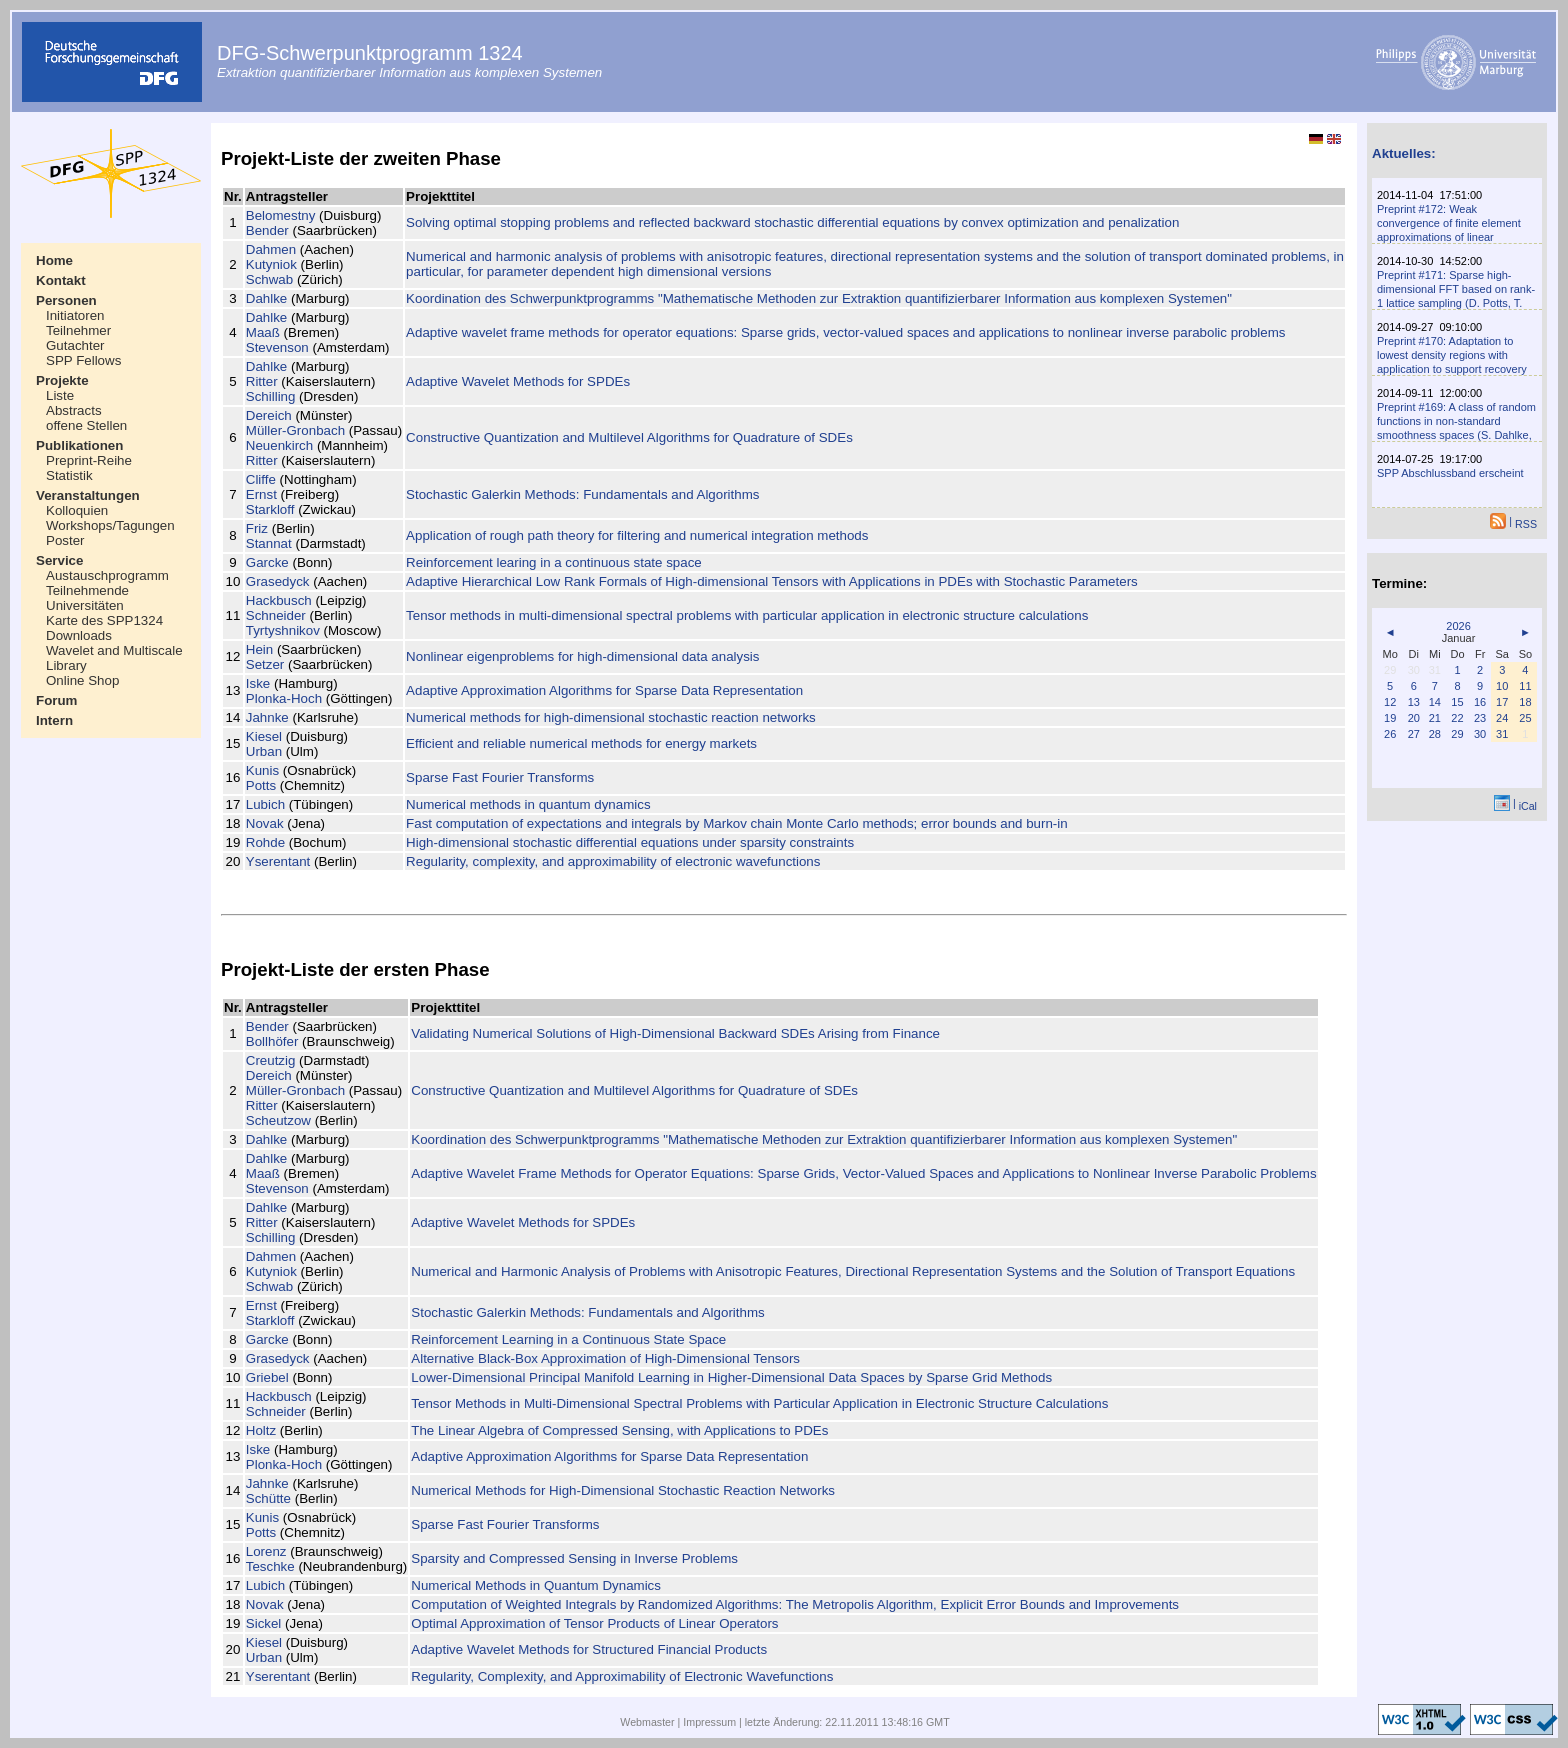  What do you see at coordinates (267, 717) in the screenshot?
I see `Jahnke` at bounding box center [267, 717].